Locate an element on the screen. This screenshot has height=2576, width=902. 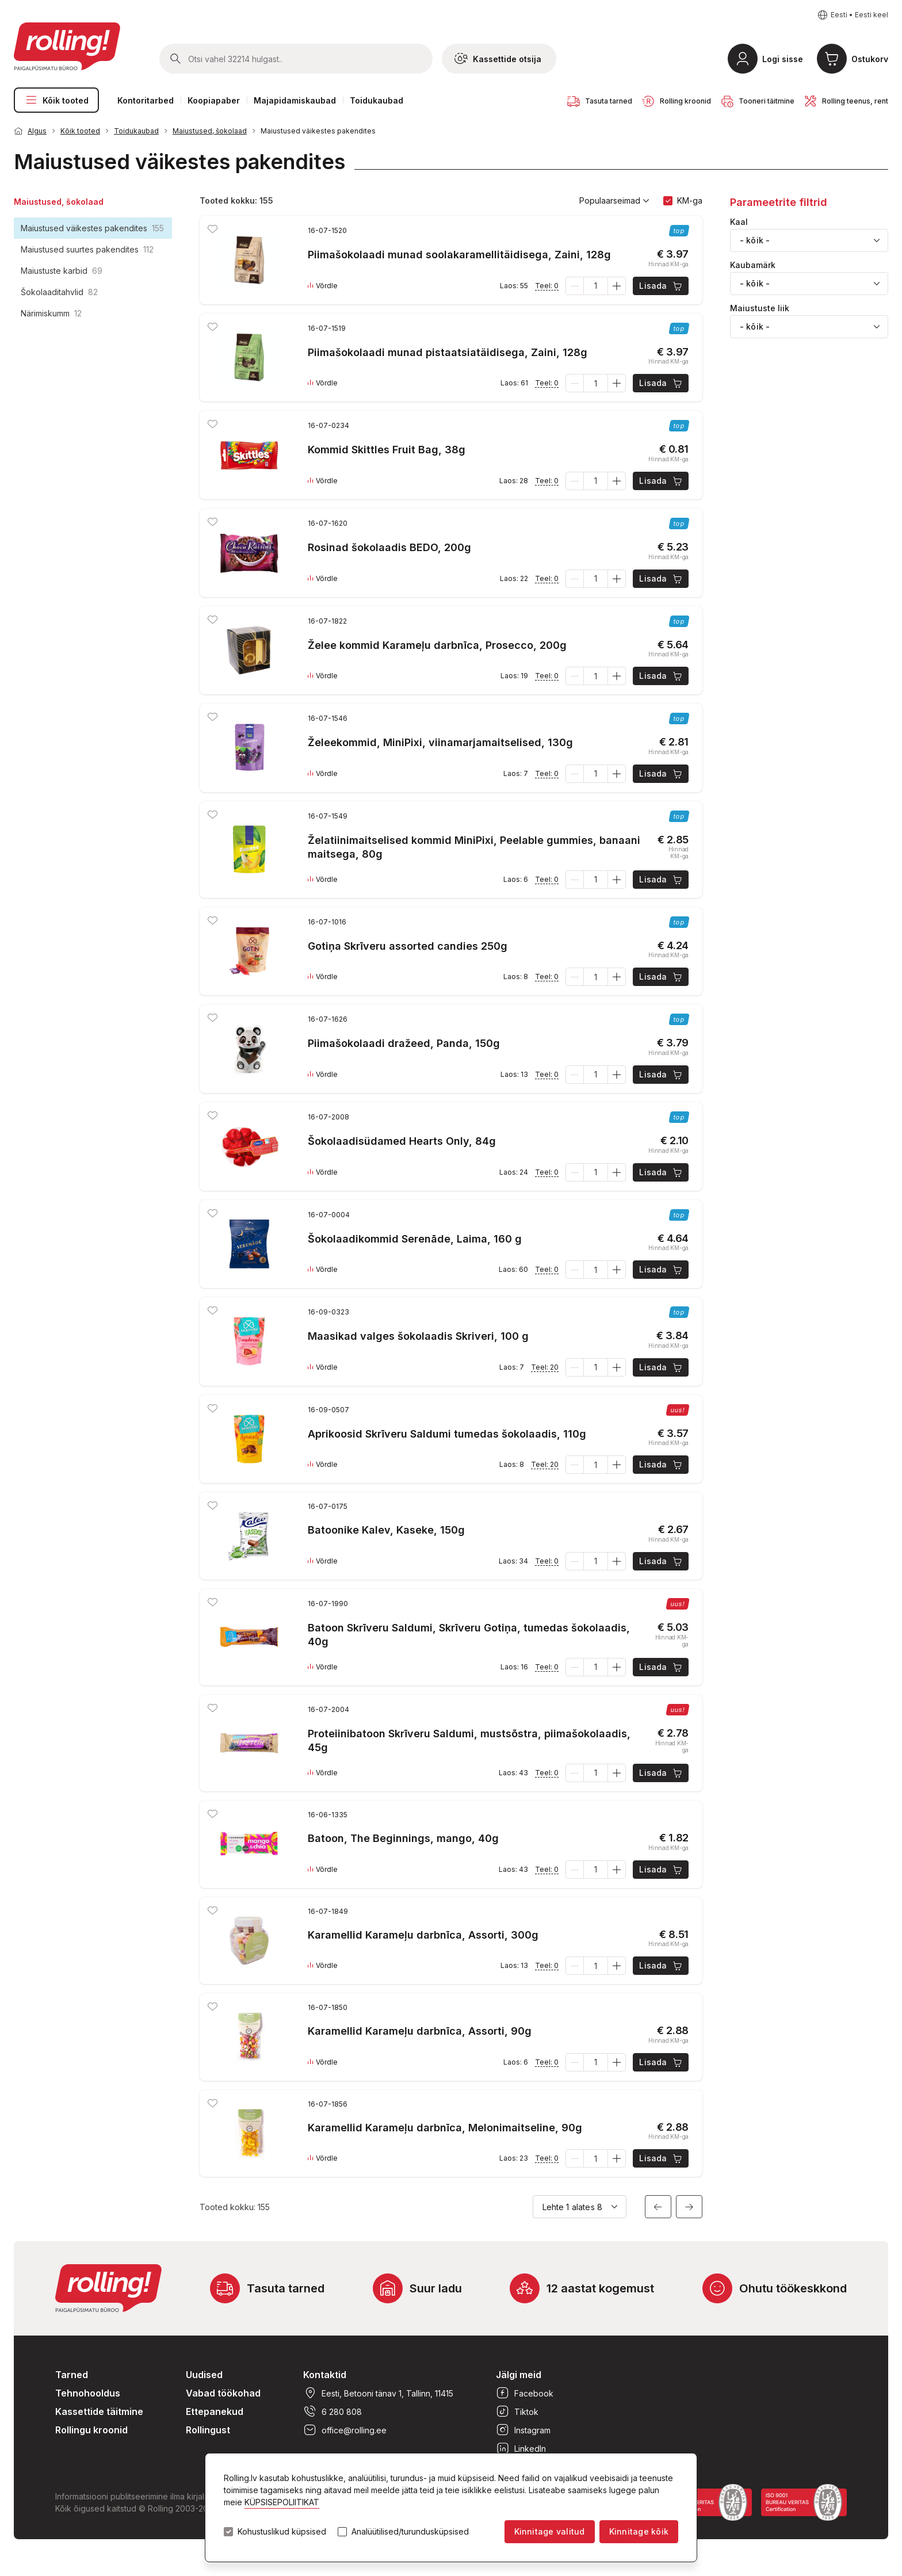
Lisada is located at coordinates (661, 286).